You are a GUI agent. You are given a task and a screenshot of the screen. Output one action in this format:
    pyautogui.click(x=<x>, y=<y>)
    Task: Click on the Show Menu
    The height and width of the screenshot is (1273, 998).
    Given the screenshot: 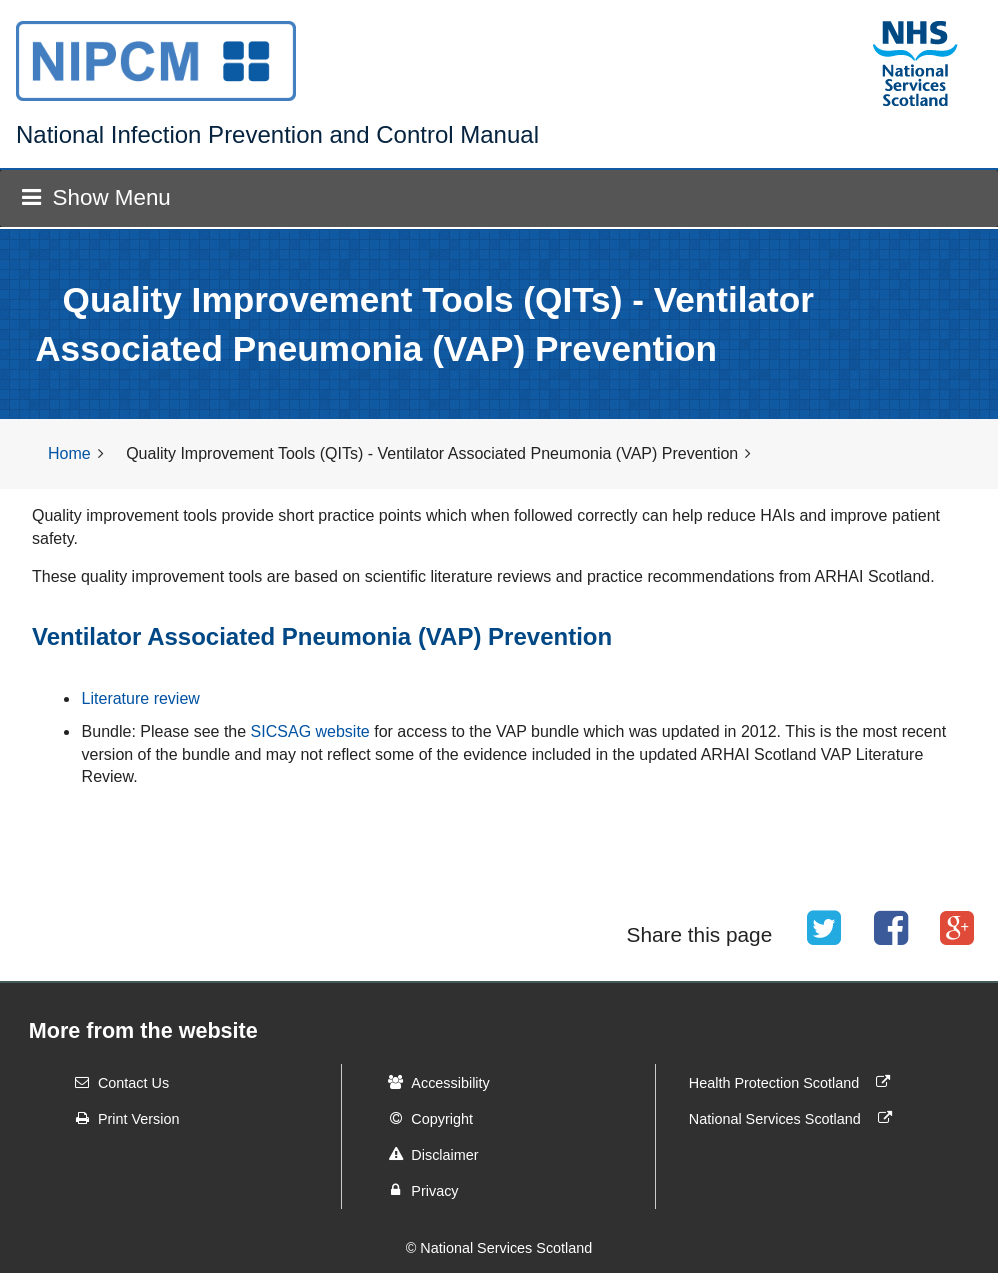 What is the action you would take?
    pyautogui.click(x=96, y=197)
    